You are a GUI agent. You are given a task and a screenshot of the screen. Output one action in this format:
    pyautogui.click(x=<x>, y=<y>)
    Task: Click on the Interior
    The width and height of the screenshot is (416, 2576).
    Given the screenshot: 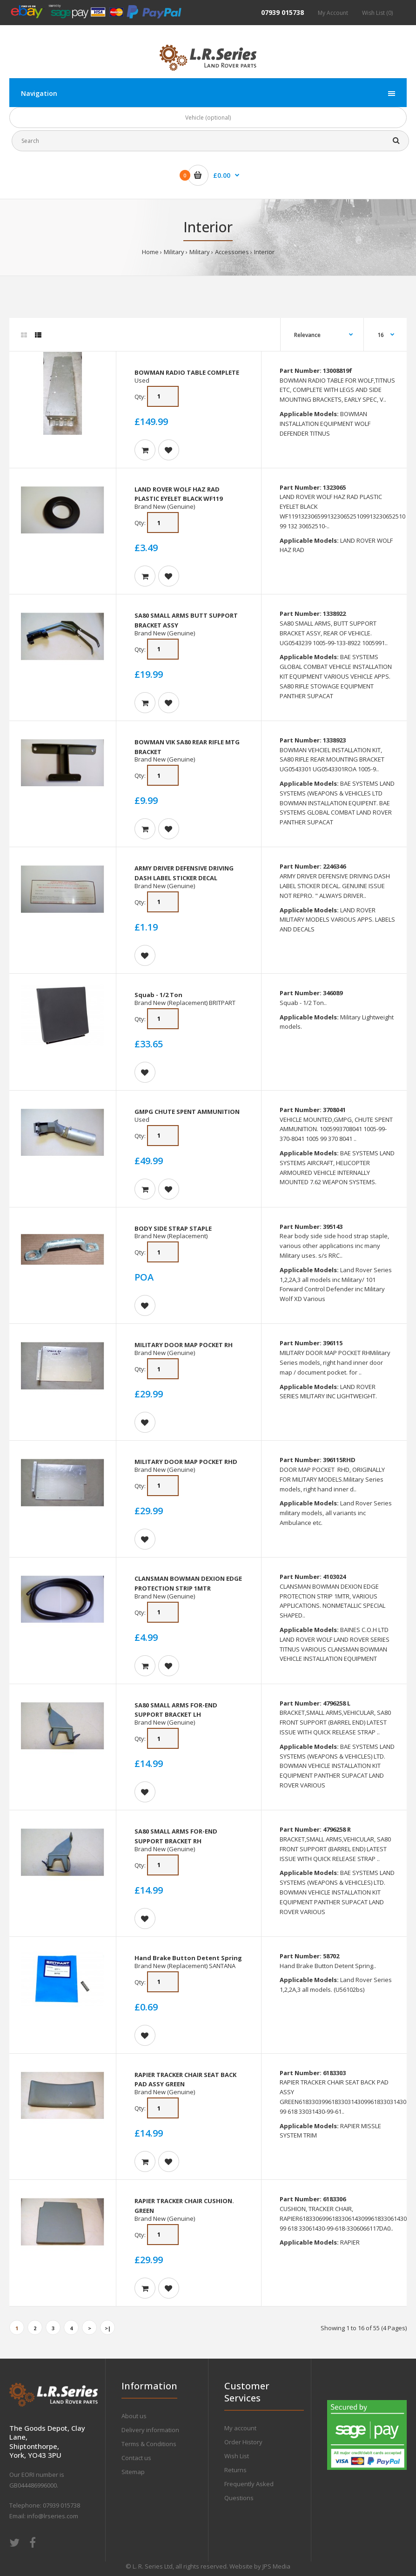 What is the action you would take?
    pyautogui.click(x=264, y=252)
    